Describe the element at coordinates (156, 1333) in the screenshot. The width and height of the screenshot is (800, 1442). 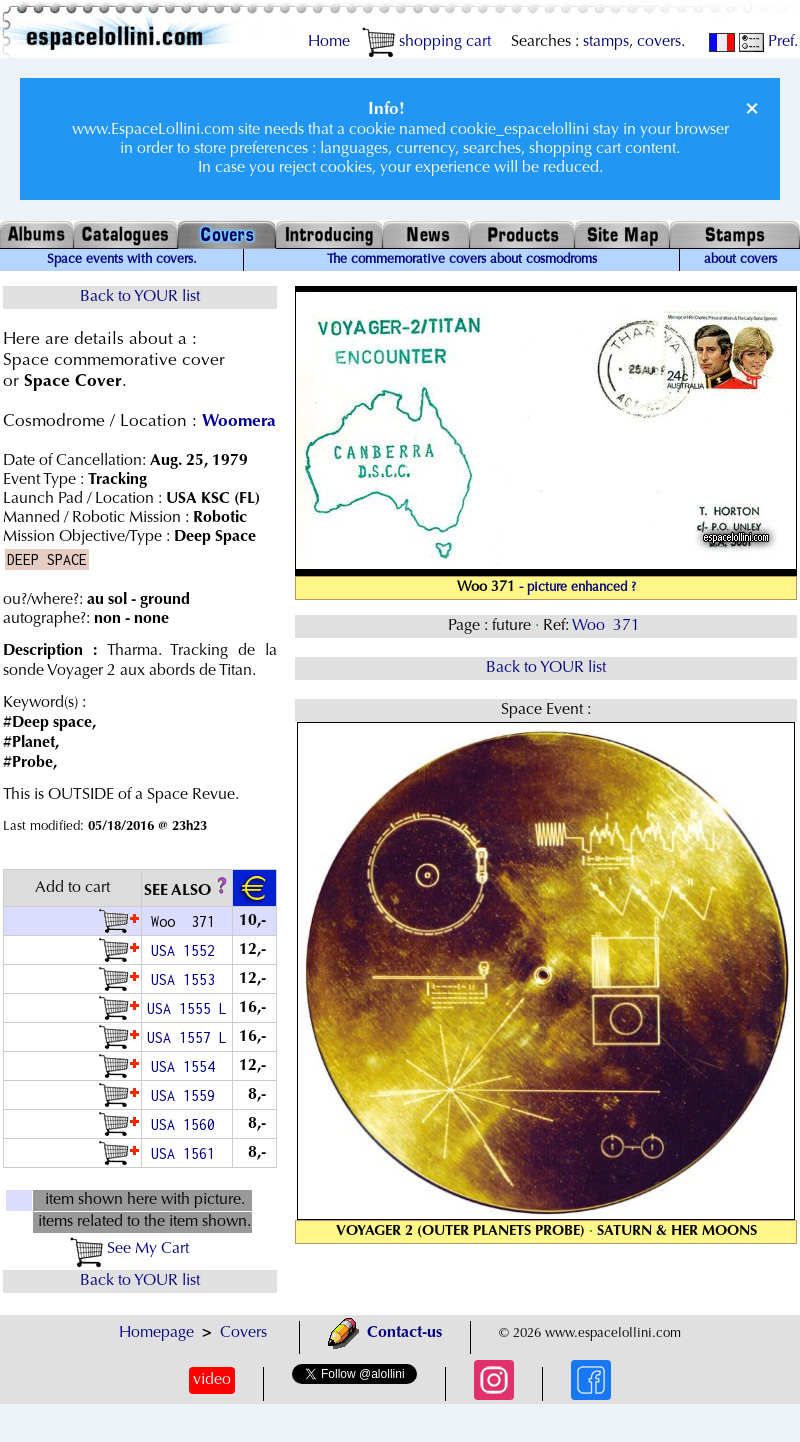
I see `Homepage` at that location.